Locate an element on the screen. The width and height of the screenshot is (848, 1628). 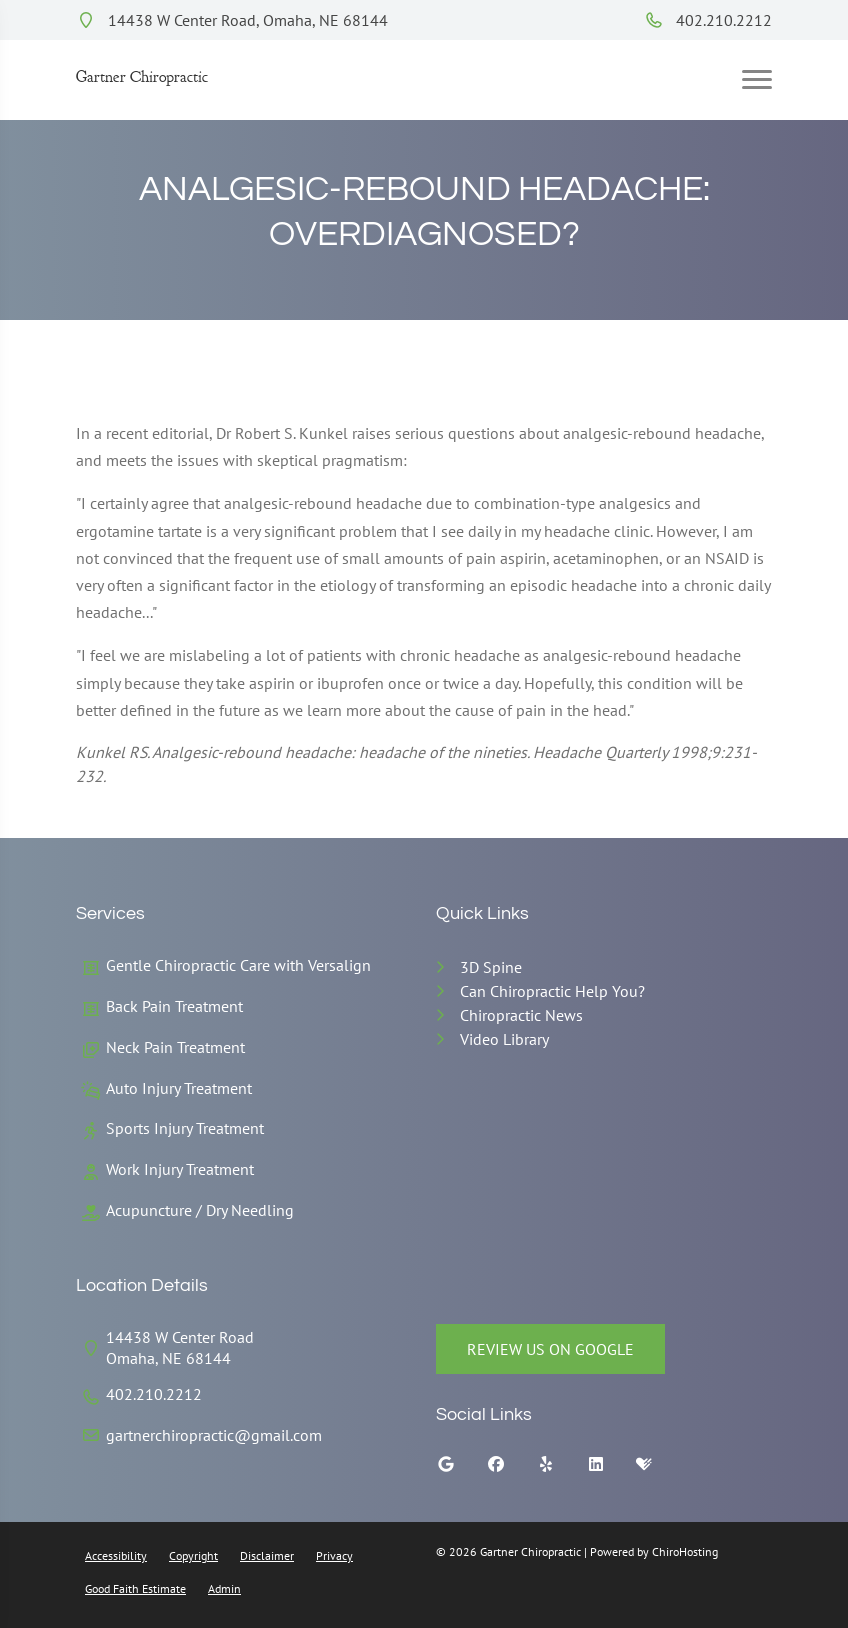
Auto Injury Treatment is located at coordinates (179, 1088).